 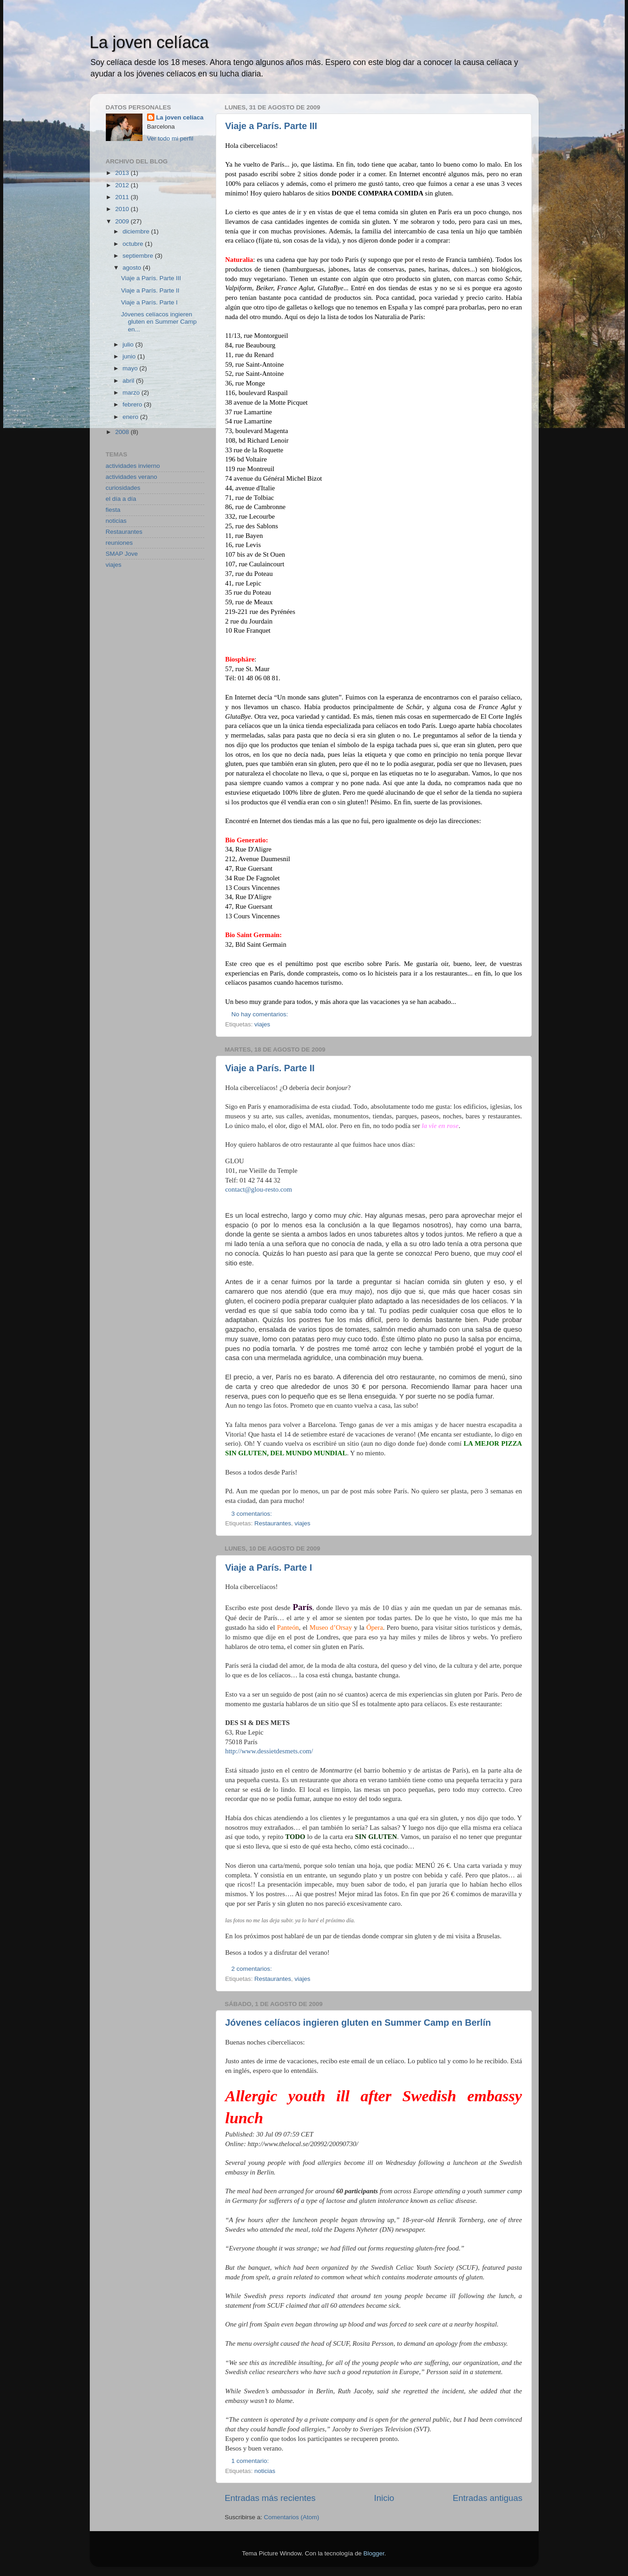 I want to click on 2013, so click(x=123, y=172).